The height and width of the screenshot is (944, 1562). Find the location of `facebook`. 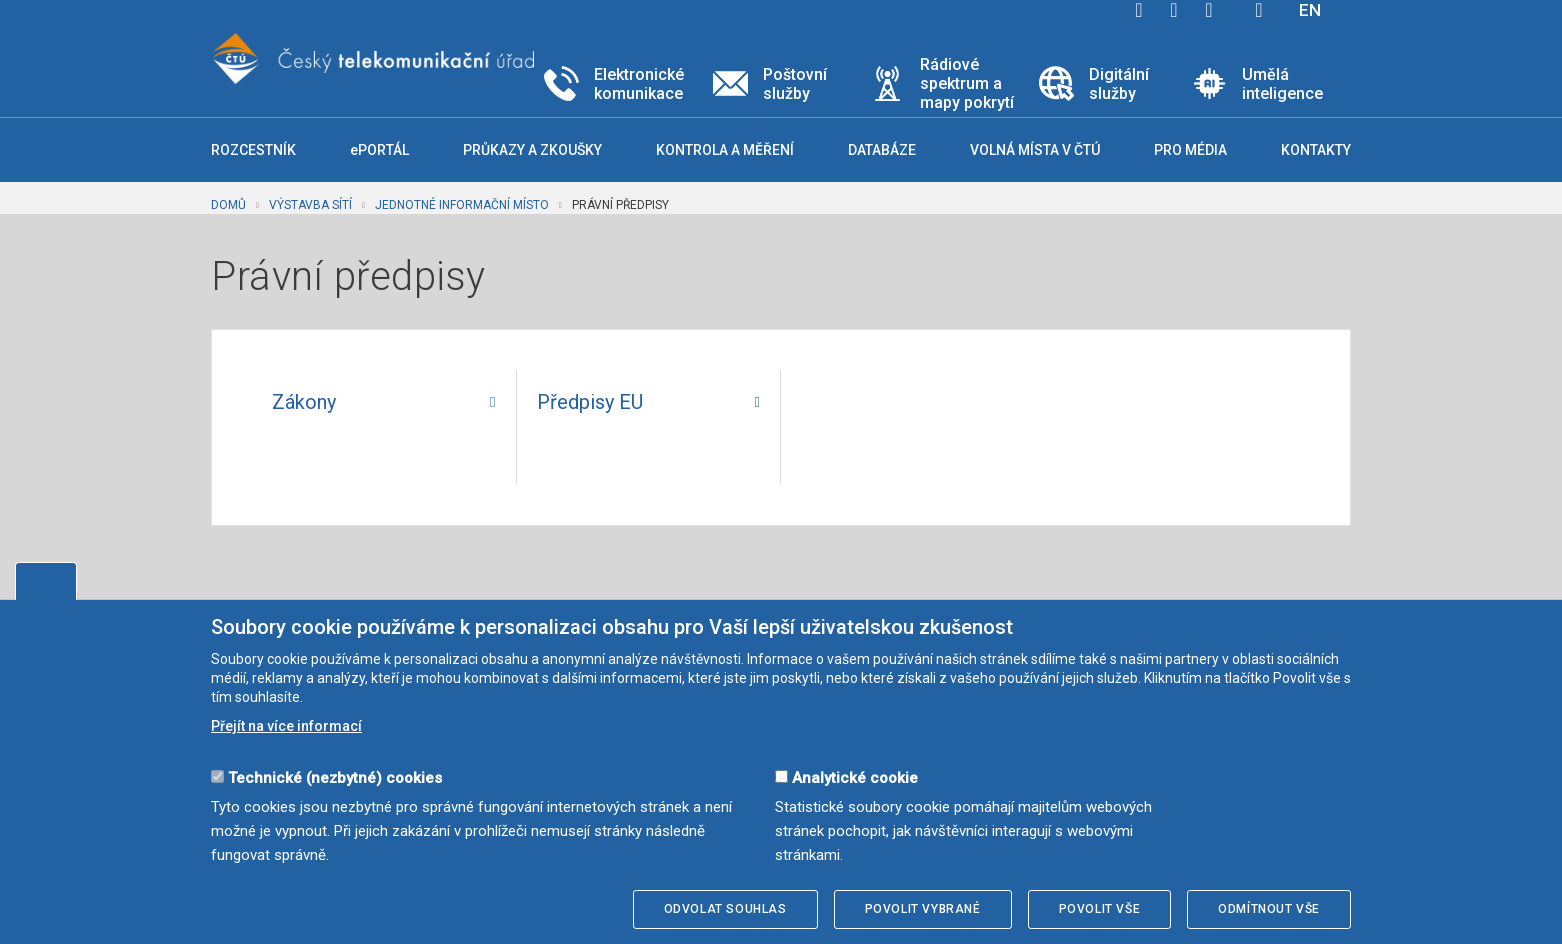

facebook is located at coordinates (1139, 10).